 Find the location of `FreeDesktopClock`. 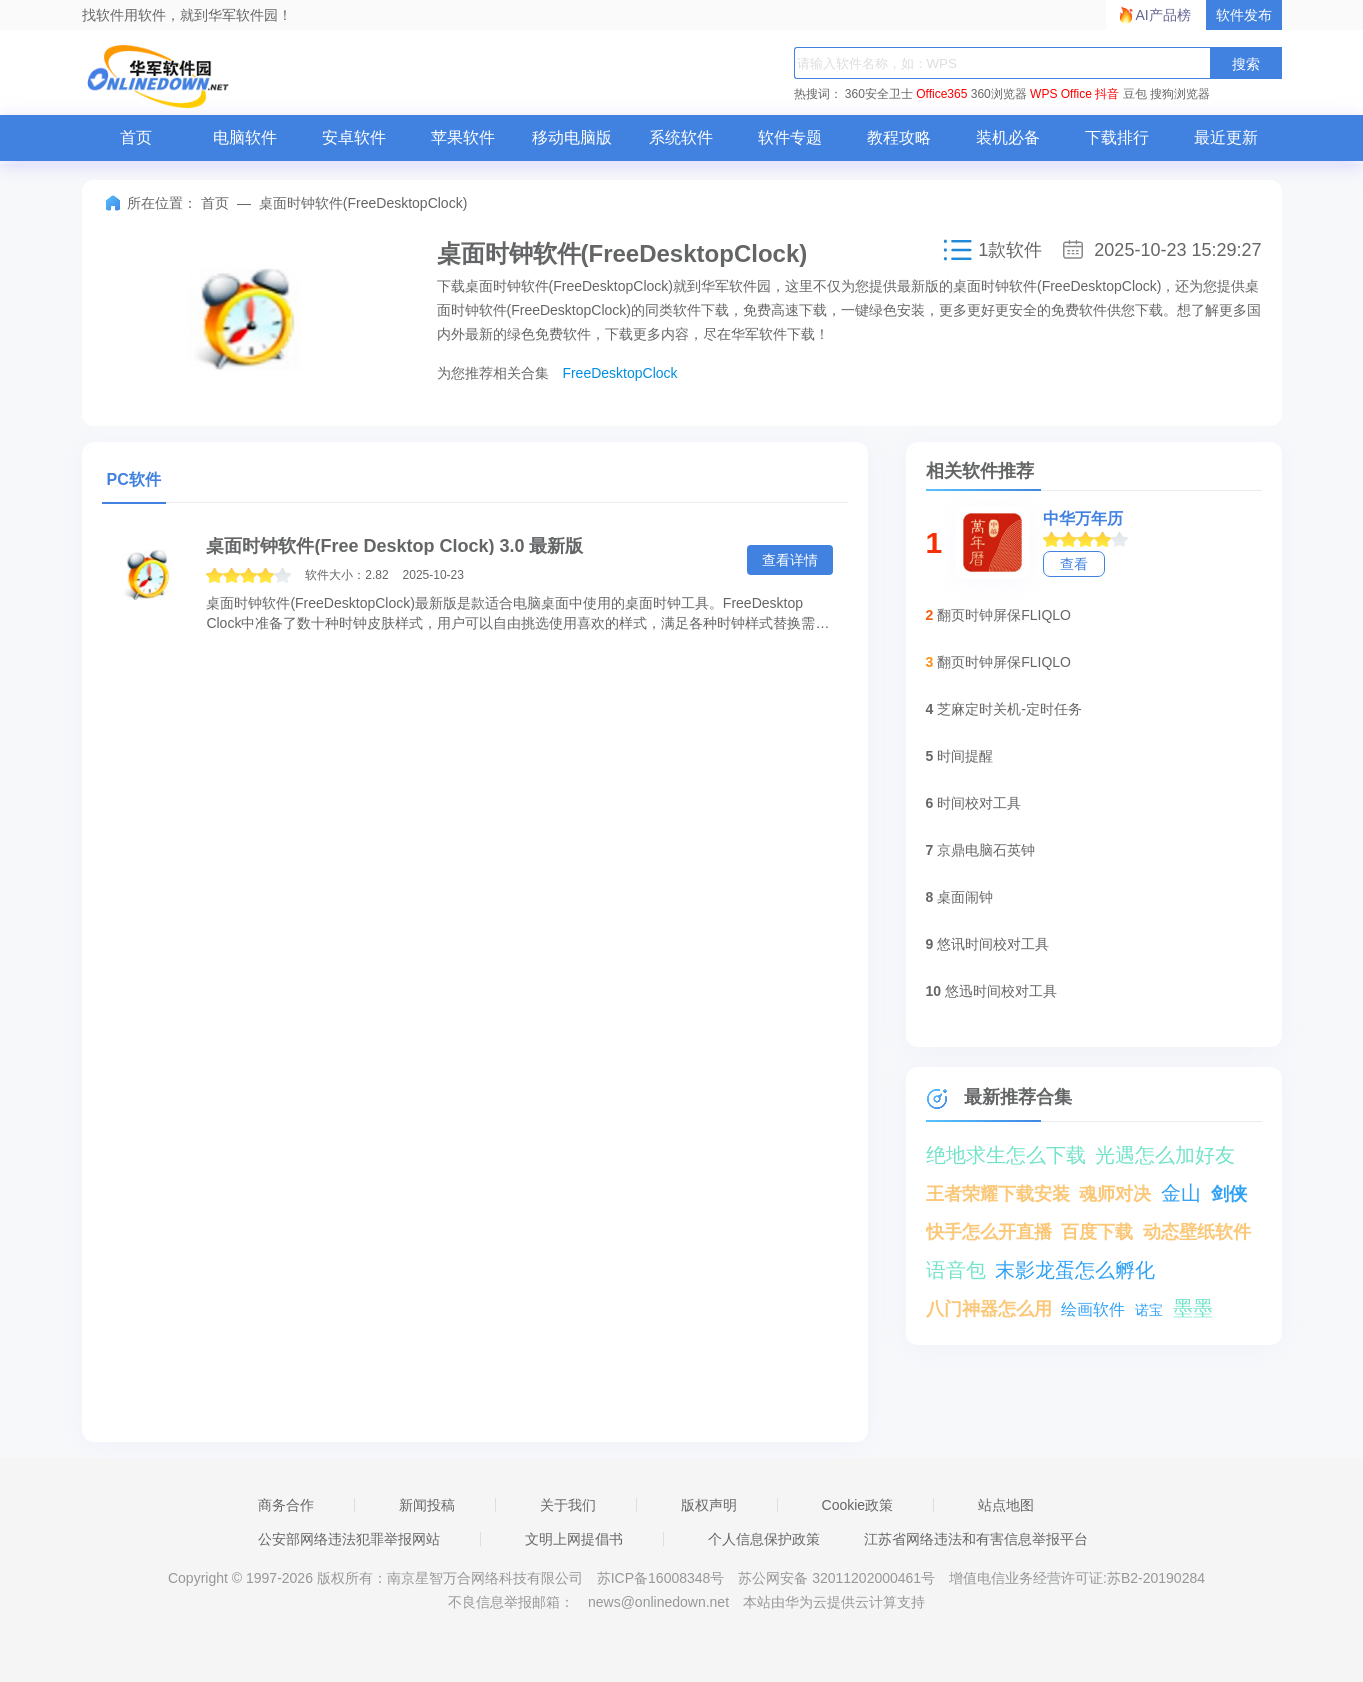

FreeDesktopClock is located at coordinates (619, 373).